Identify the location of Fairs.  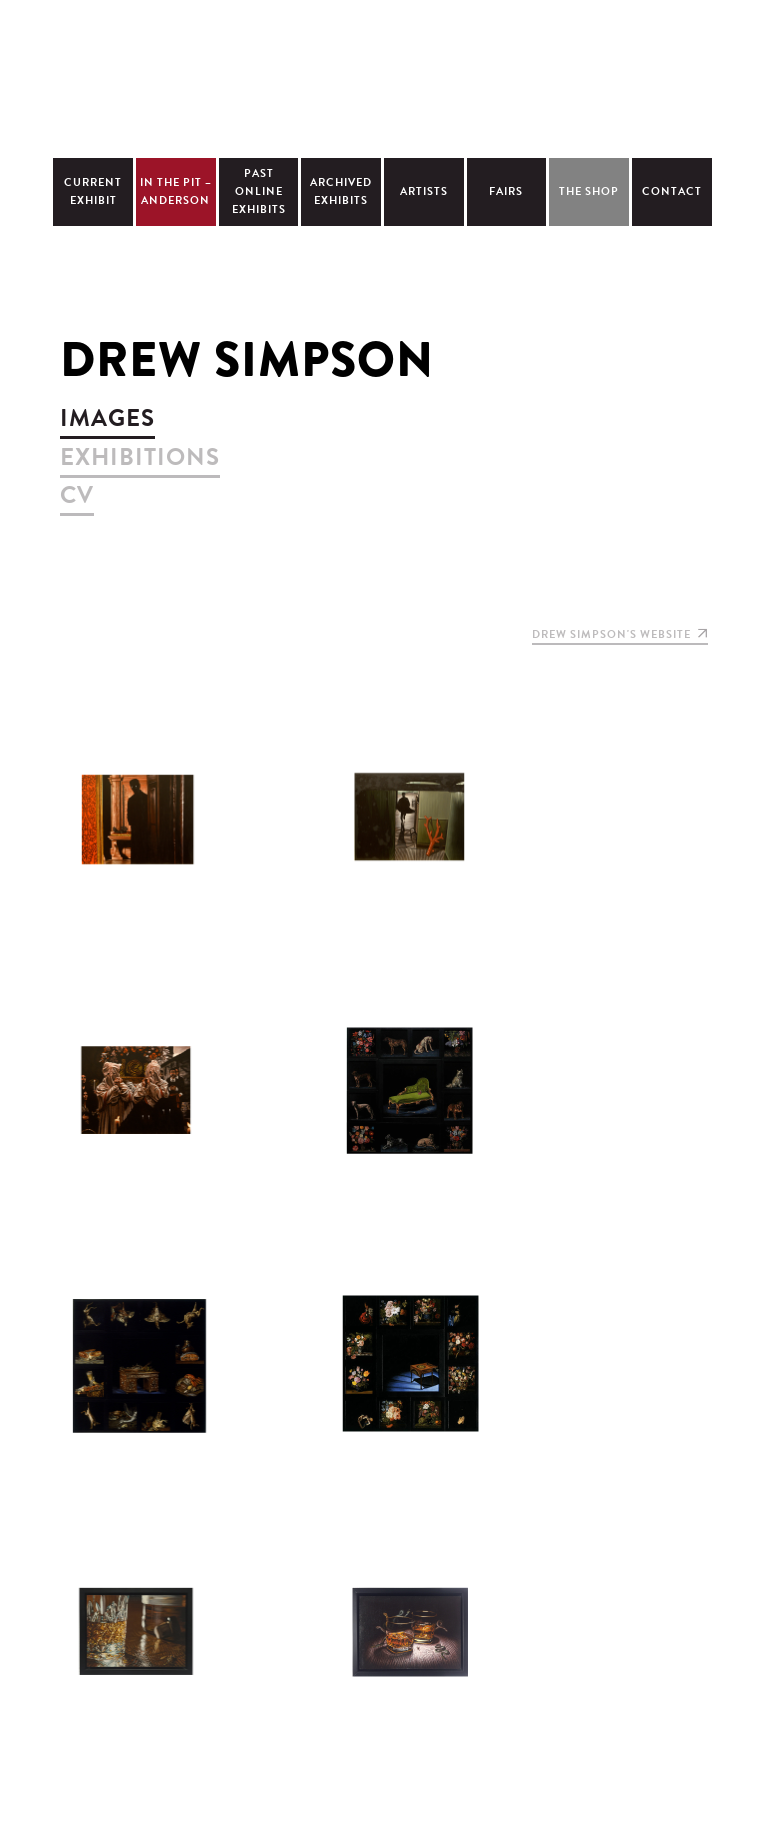
(506, 191).